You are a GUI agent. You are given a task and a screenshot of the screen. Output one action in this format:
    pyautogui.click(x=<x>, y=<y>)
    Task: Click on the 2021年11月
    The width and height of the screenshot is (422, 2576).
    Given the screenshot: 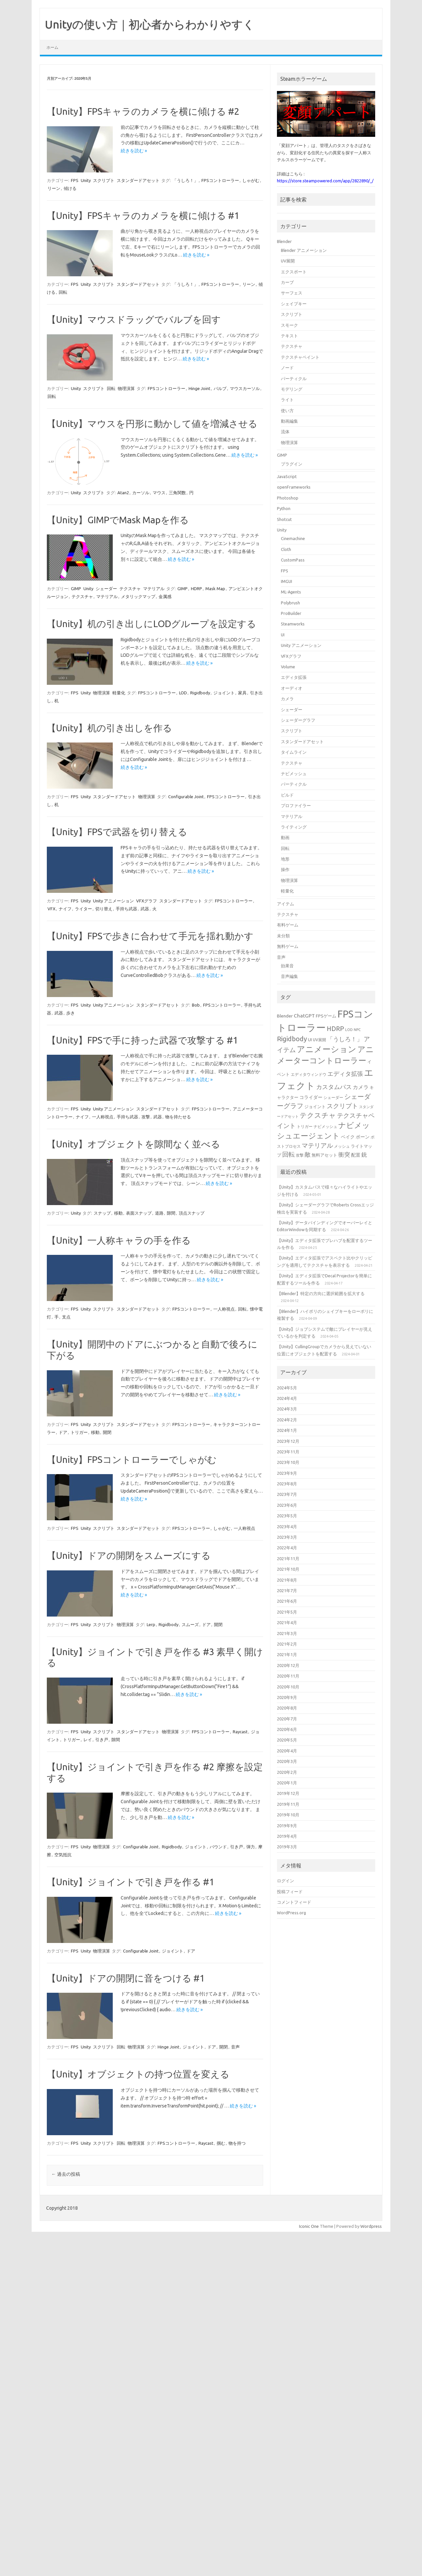 What is the action you would take?
    pyautogui.click(x=288, y=1558)
    